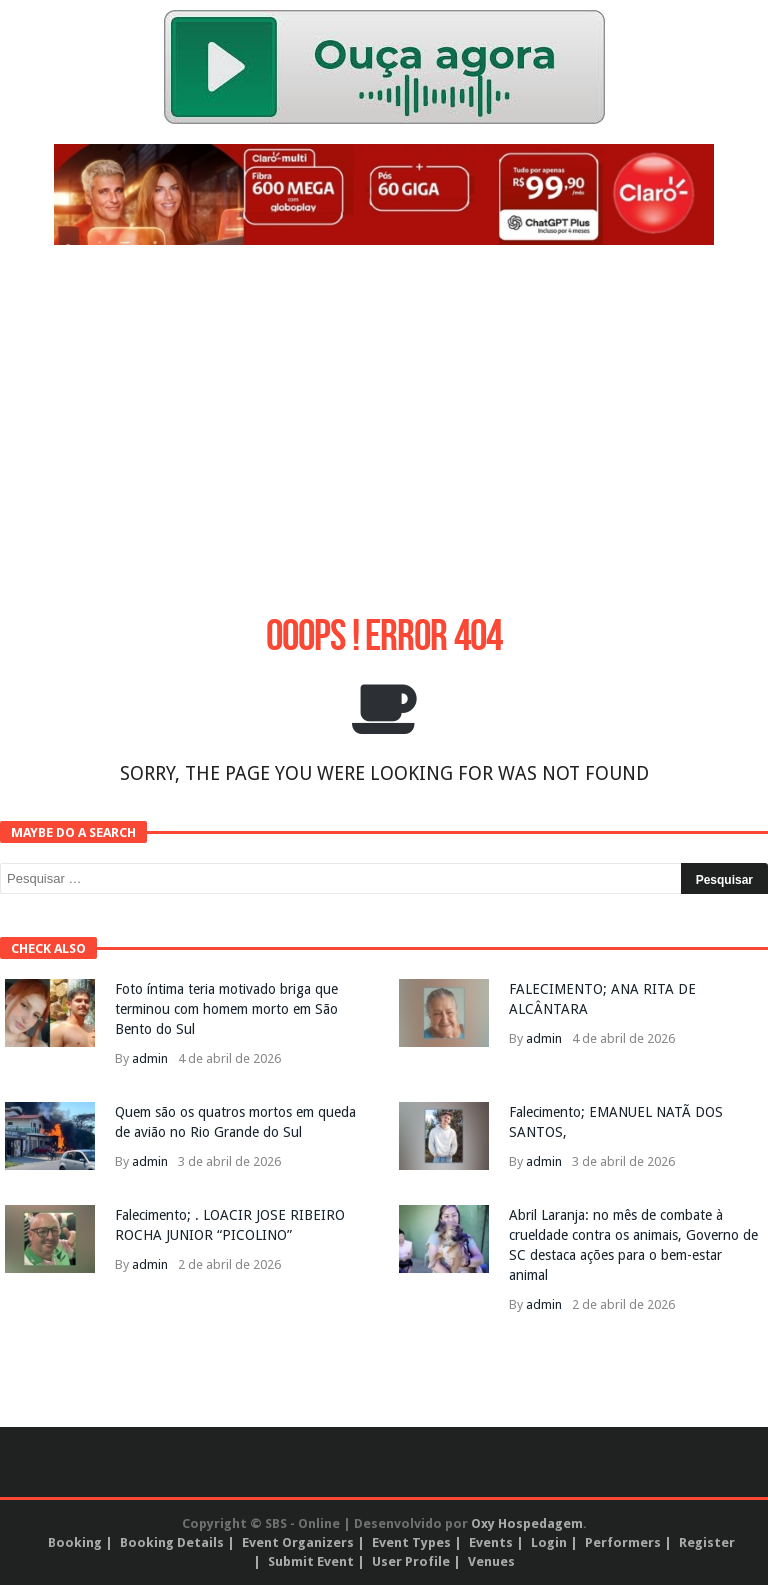 This screenshot has height=1585, width=768. I want to click on Login, so click(549, 1542).